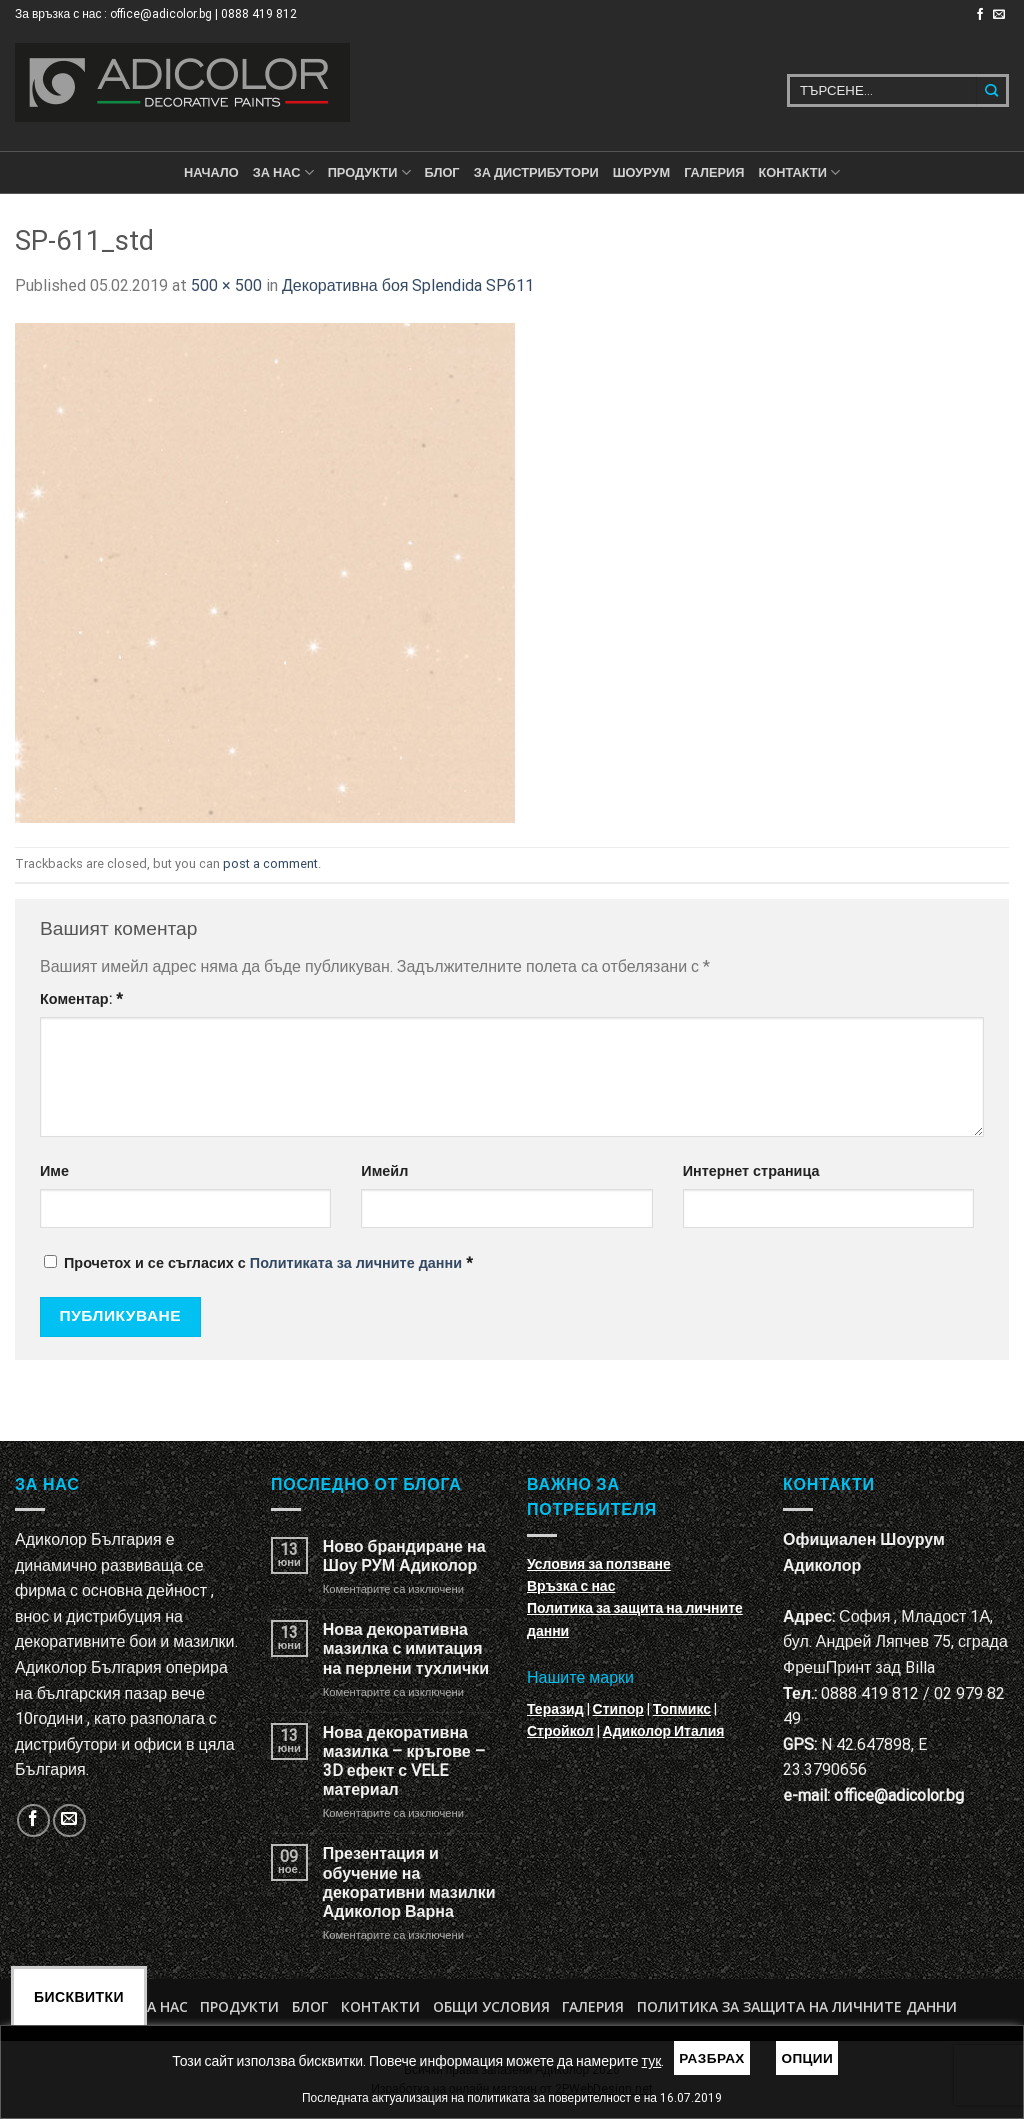 Image resolution: width=1024 pixels, height=2119 pixels. Describe the element at coordinates (442, 172) in the screenshot. I see `БЛОГ` at that location.